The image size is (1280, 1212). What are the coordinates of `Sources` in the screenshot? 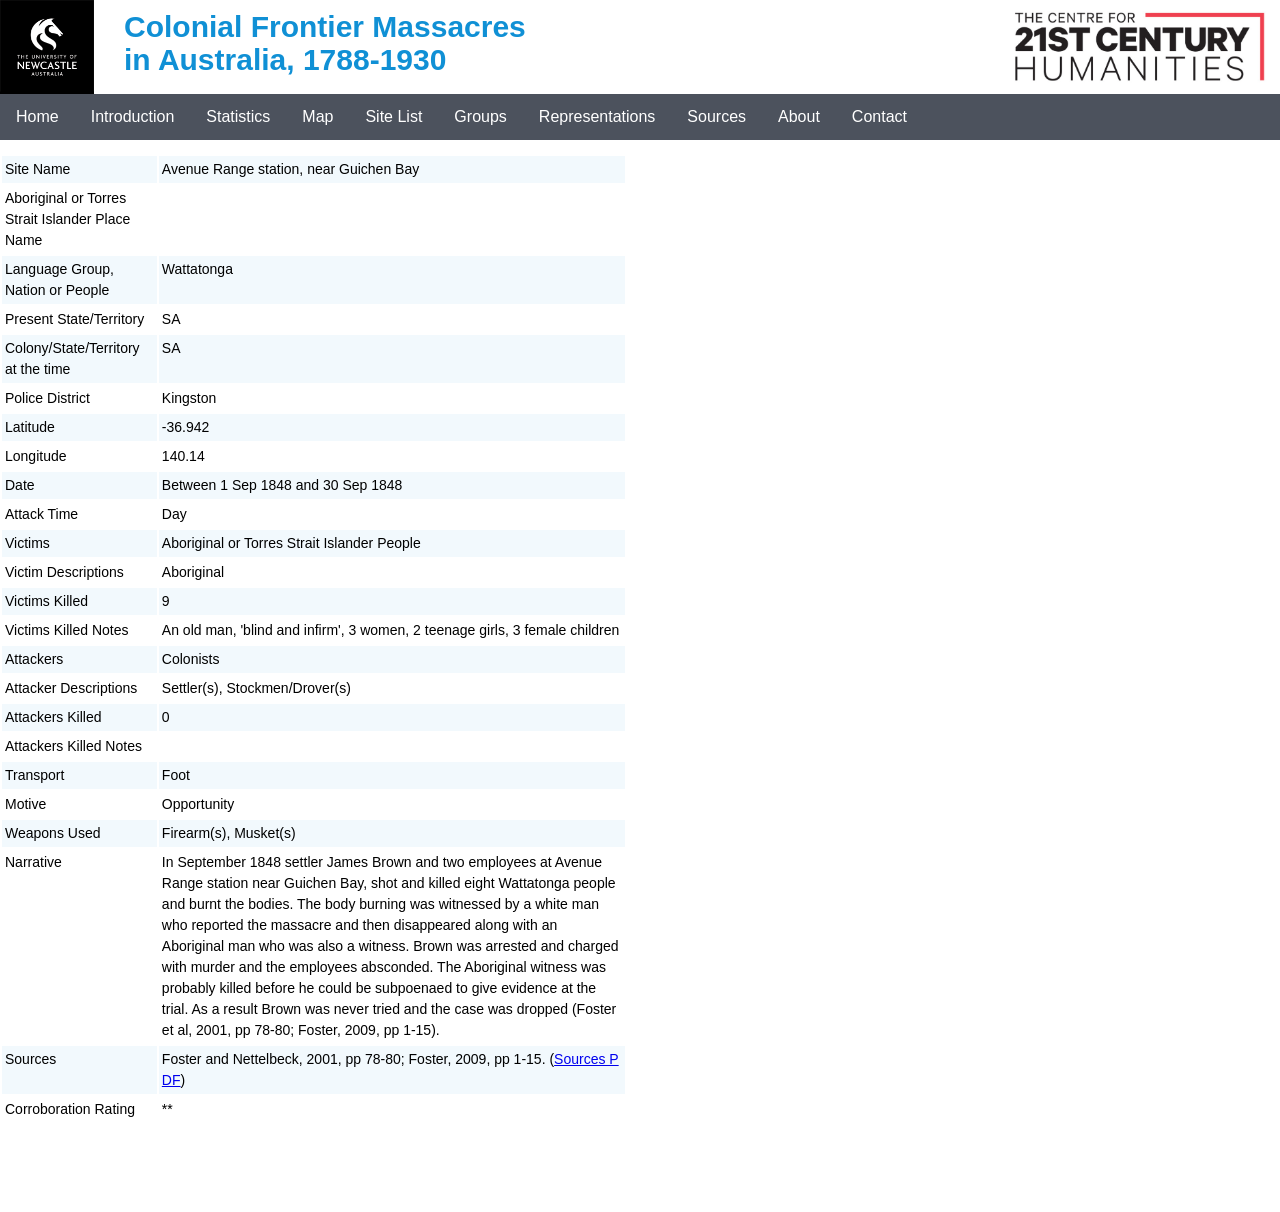 It's located at (716, 116).